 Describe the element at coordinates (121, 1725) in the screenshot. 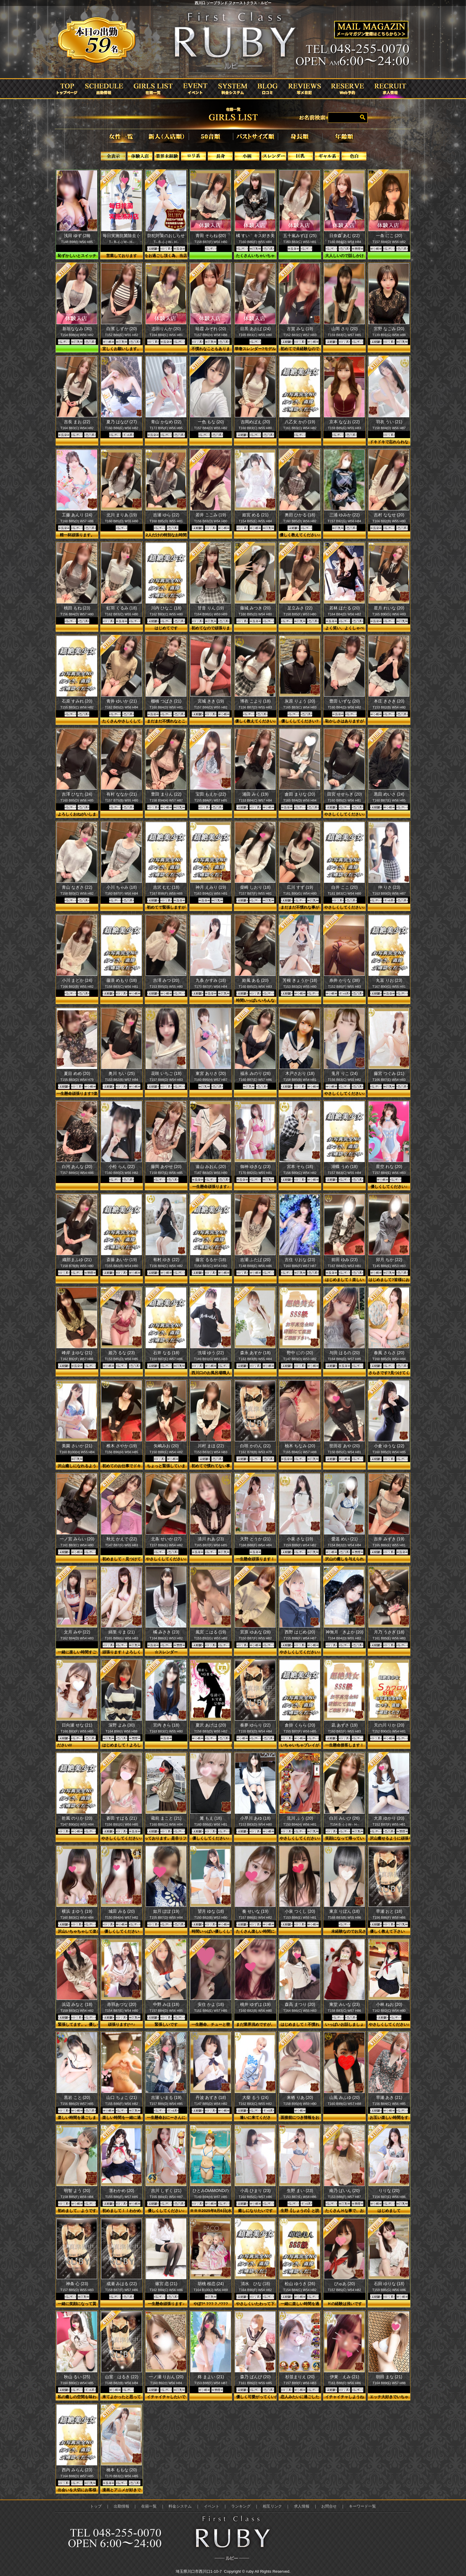

I see `深野 よみ (30)` at that location.